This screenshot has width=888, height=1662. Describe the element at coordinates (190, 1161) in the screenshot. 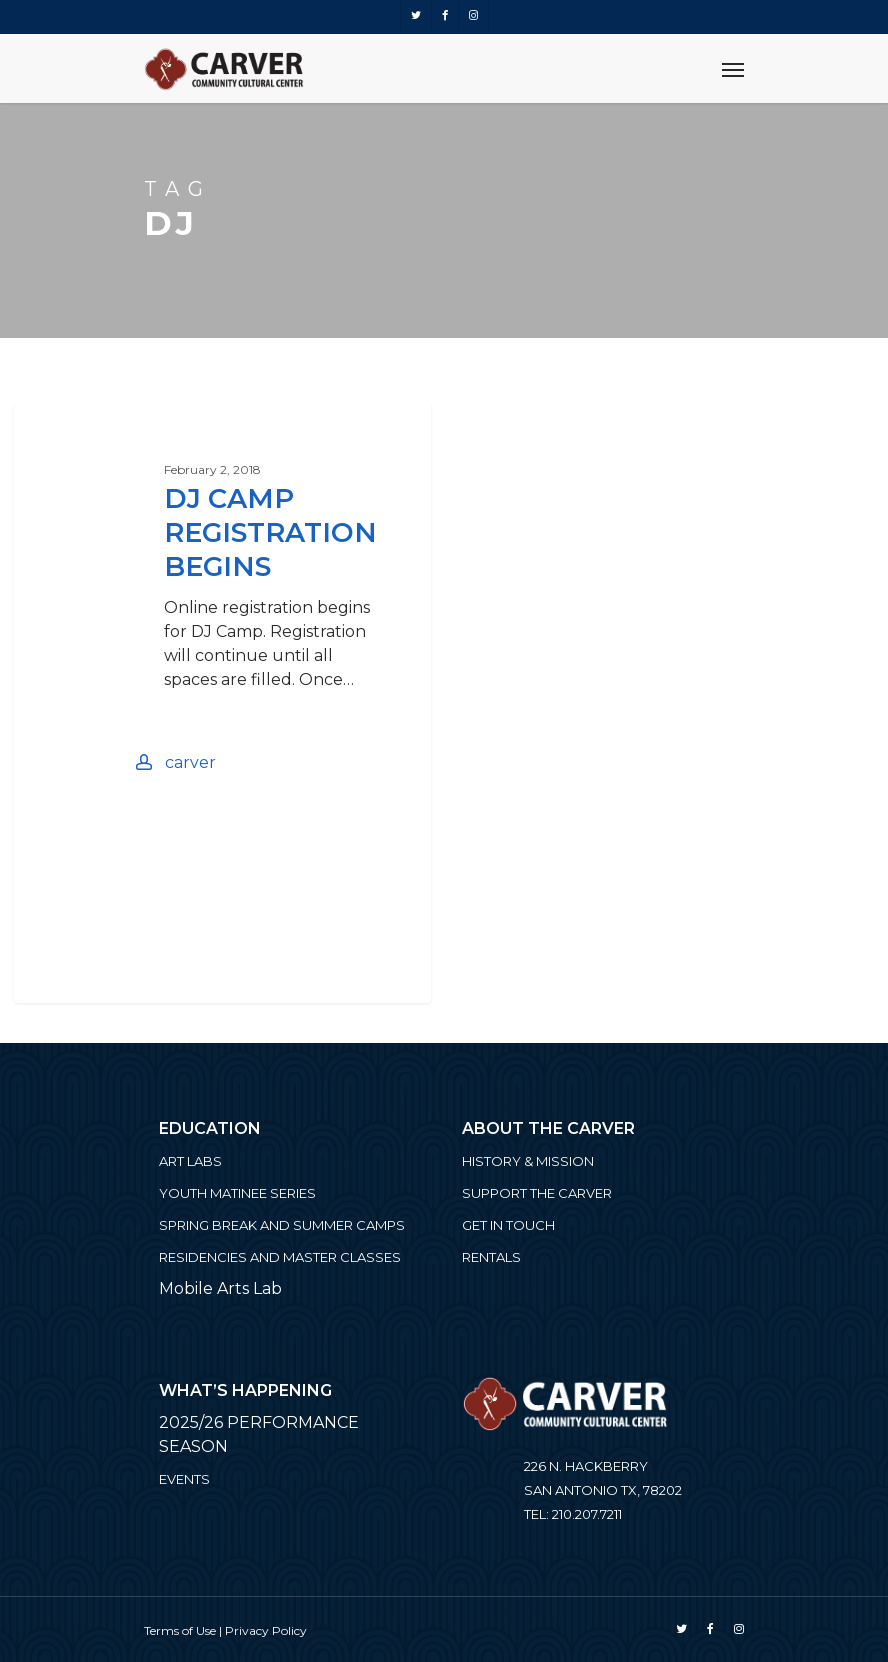

I see `ART LABS` at that location.